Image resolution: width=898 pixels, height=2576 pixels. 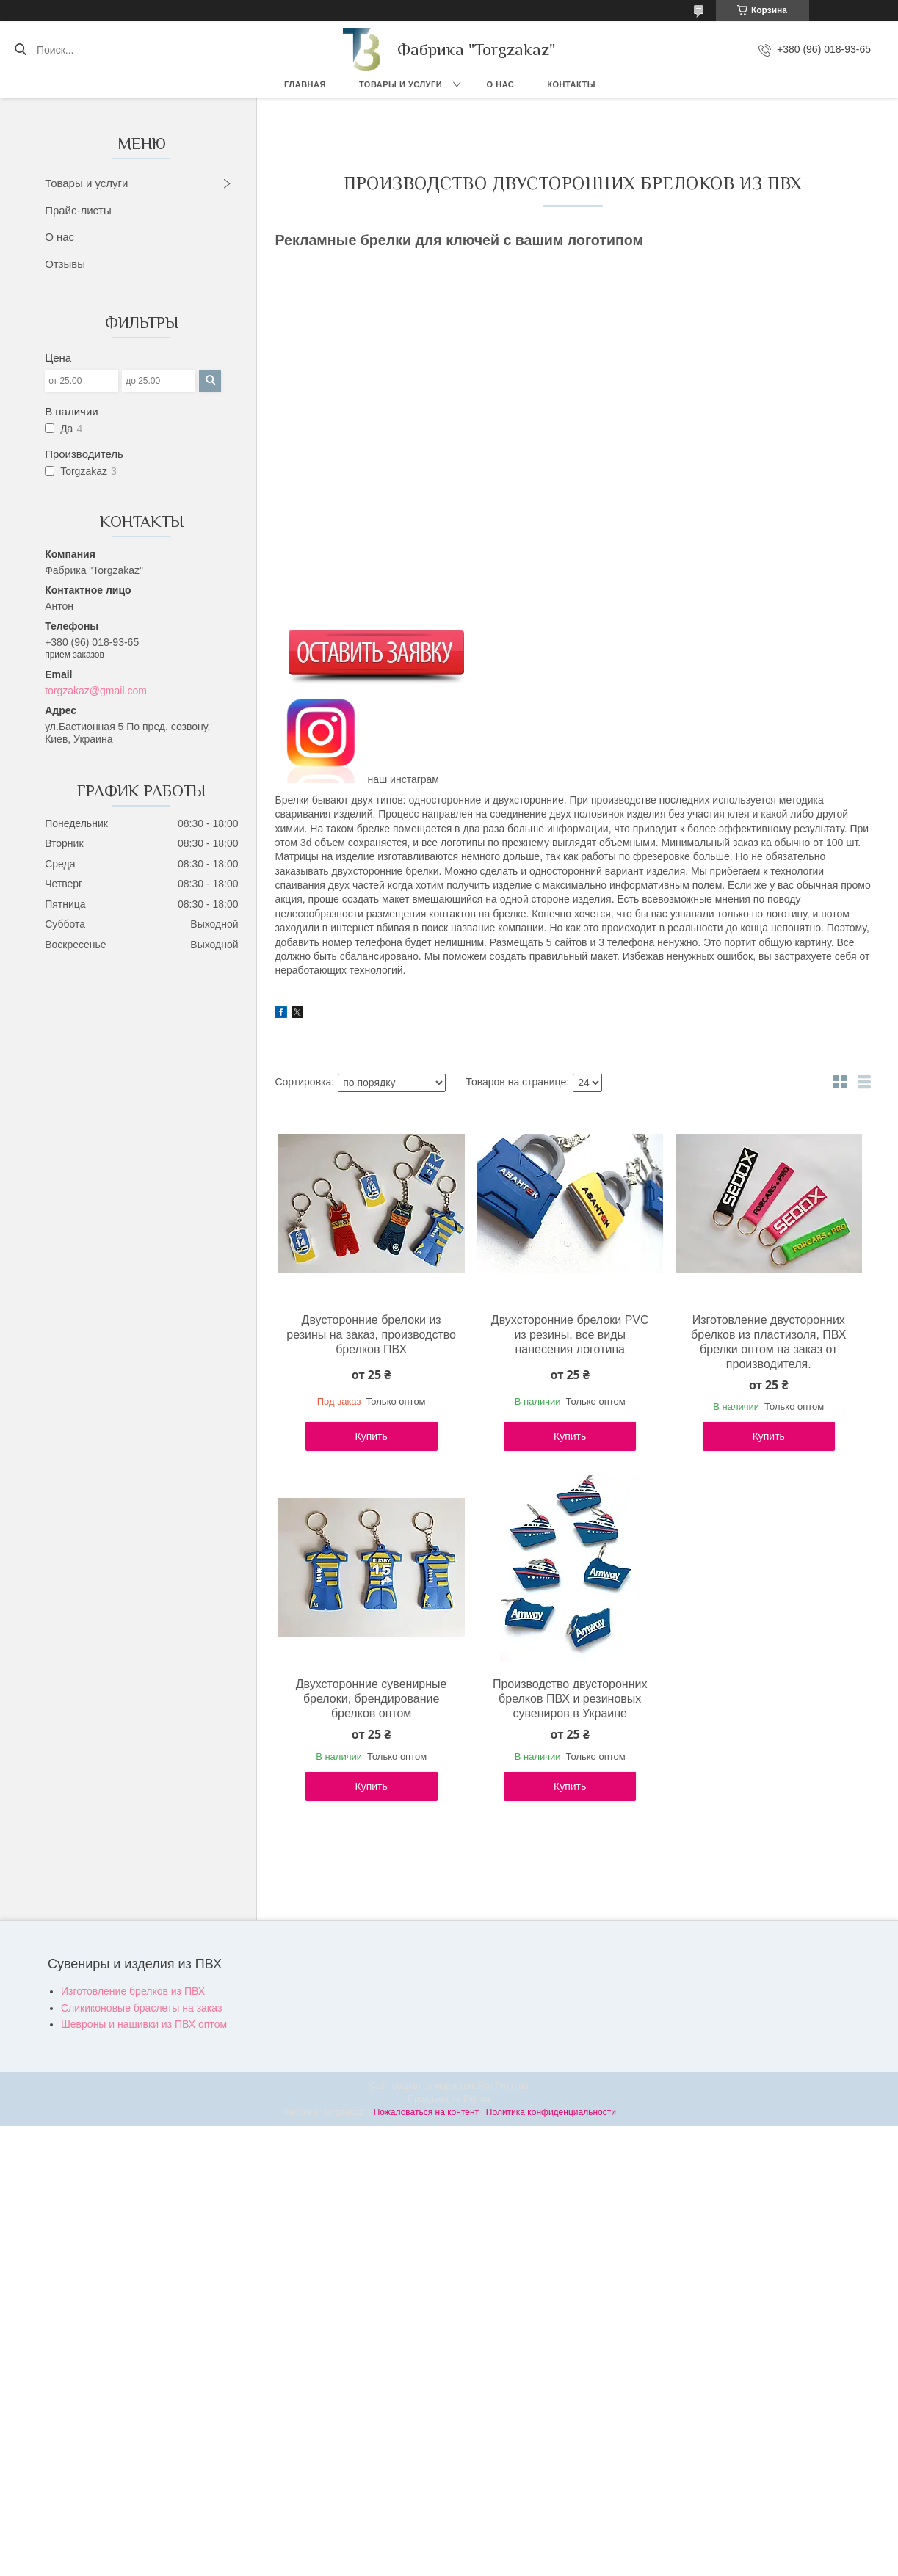 What do you see at coordinates (371, 1335) in the screenshot?
I see `Двусторонние брелоки из резины на заказ, производство брелков ПВХ` at bounding box center [371, 1335].